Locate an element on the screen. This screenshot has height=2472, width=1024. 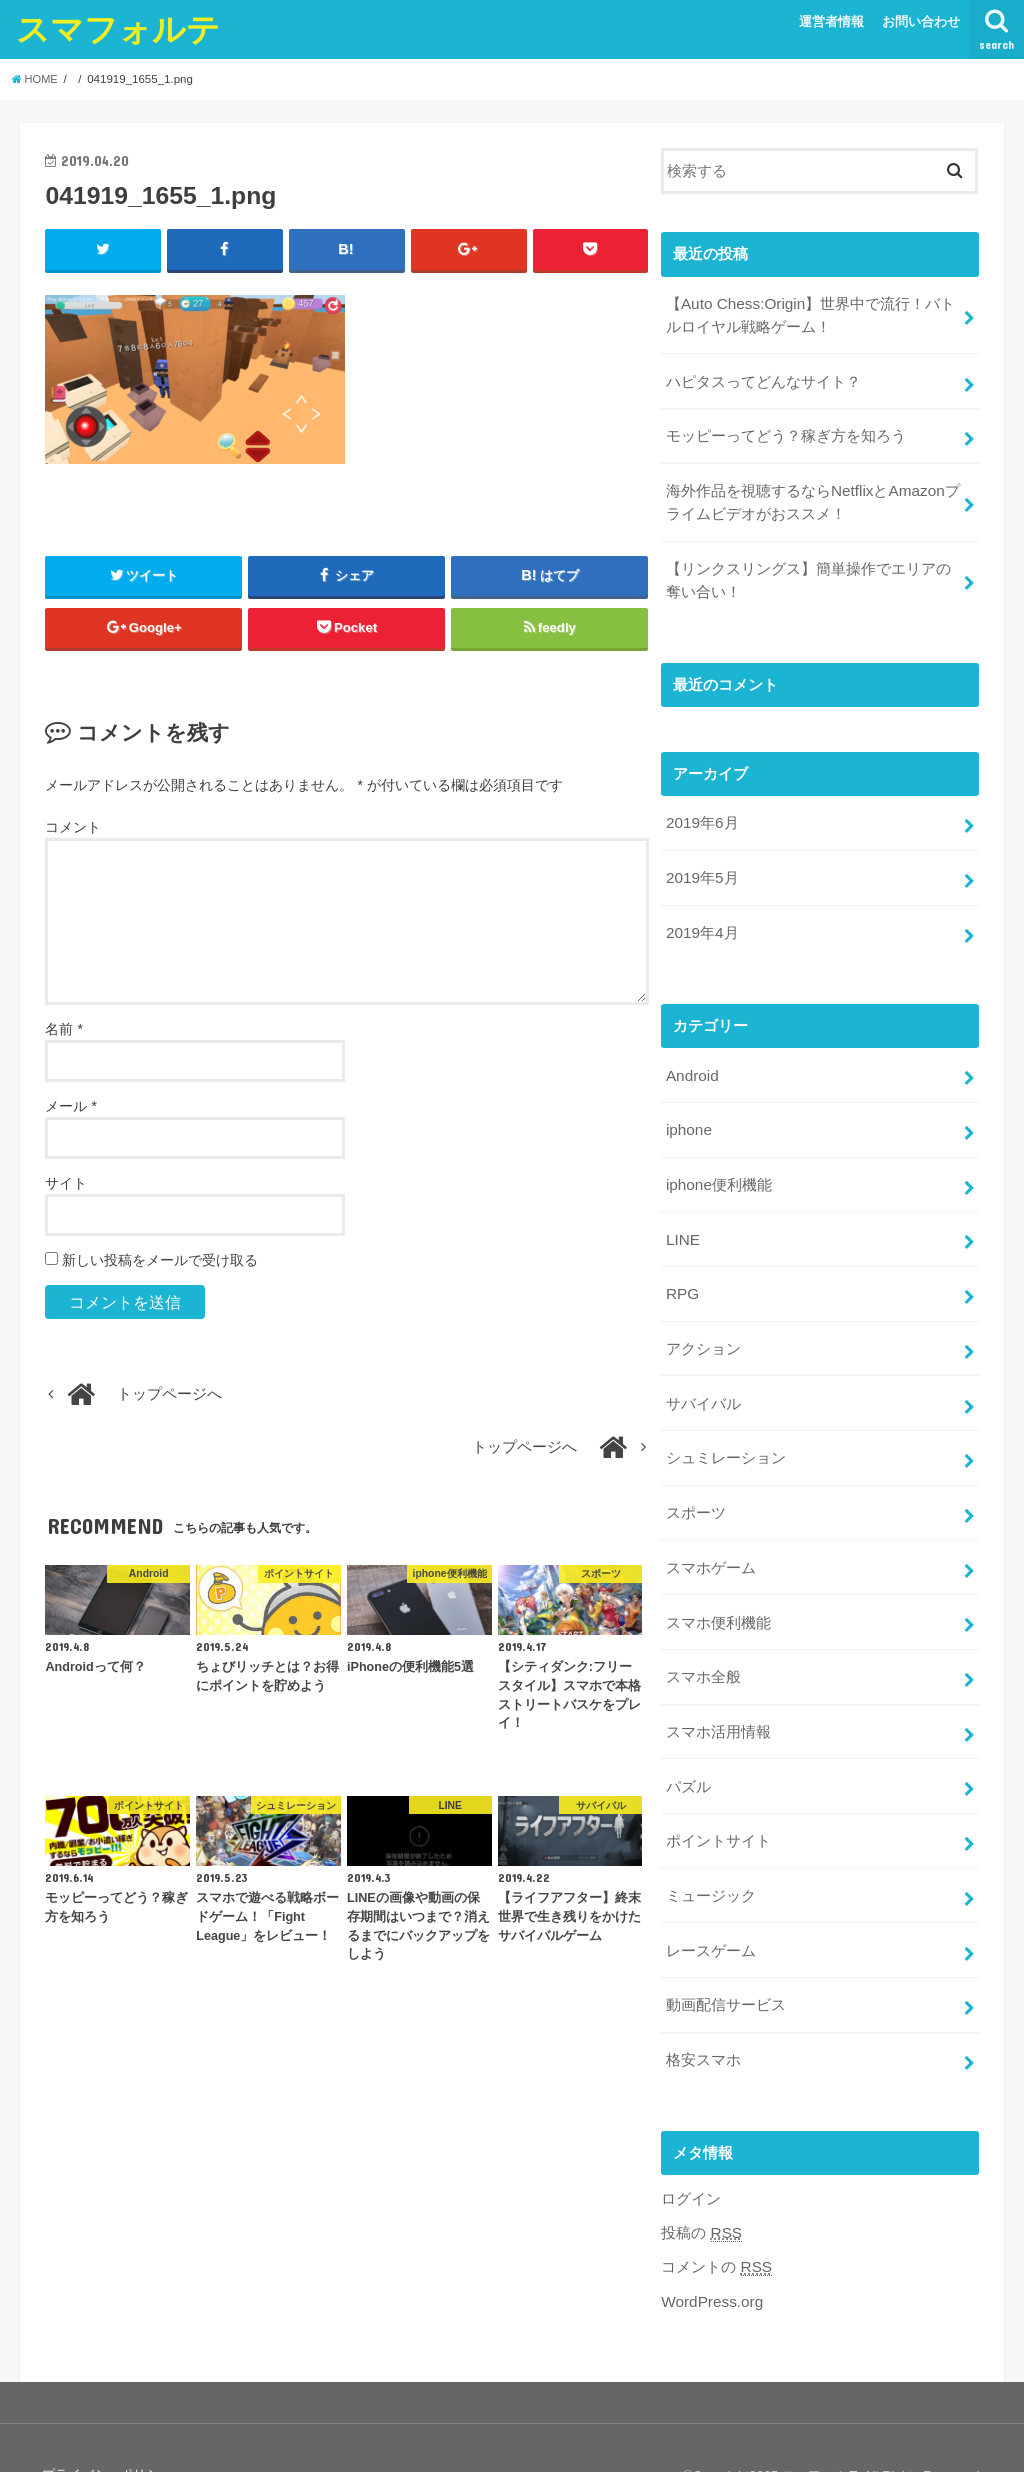
シュミレーション is located at coordinates (726, 1427).